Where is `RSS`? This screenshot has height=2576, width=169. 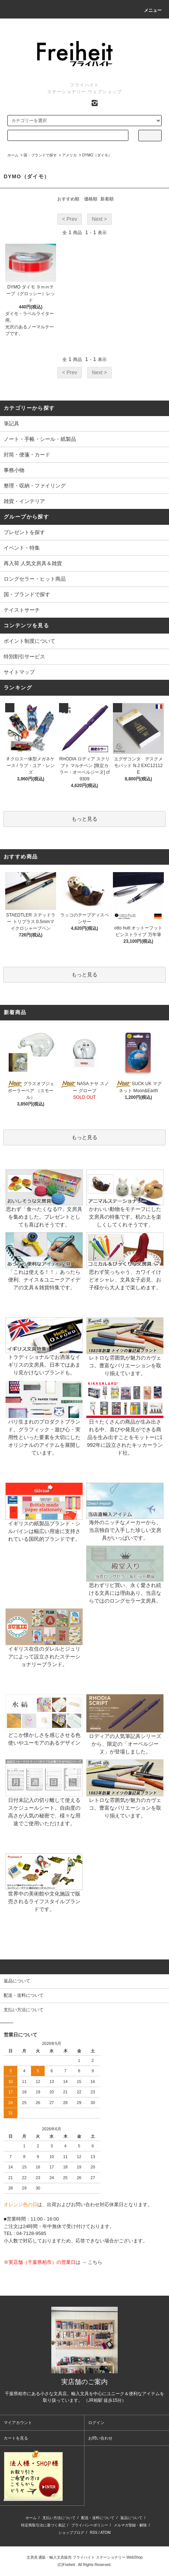
RSS is located at coordinates (94, 2533).